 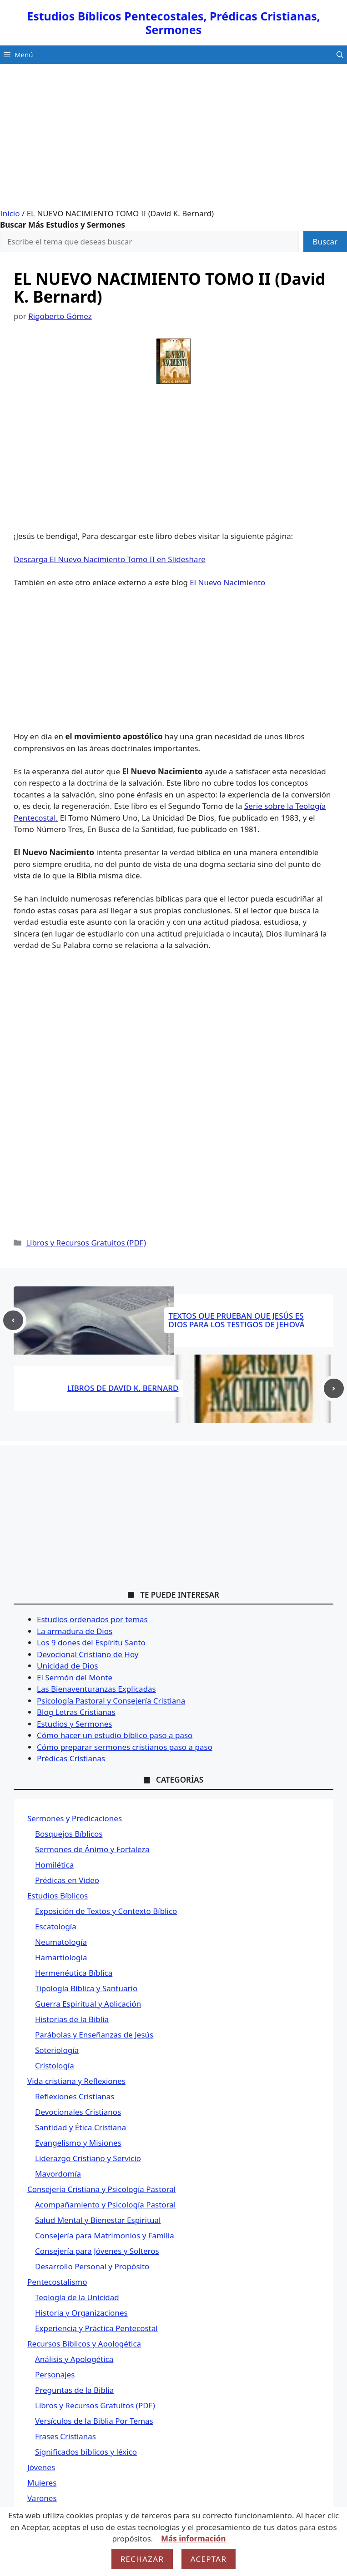 What do you see at coordinates (325, 241) in the screenshot?
I see `Buscar` at bounding box center [325, 241].